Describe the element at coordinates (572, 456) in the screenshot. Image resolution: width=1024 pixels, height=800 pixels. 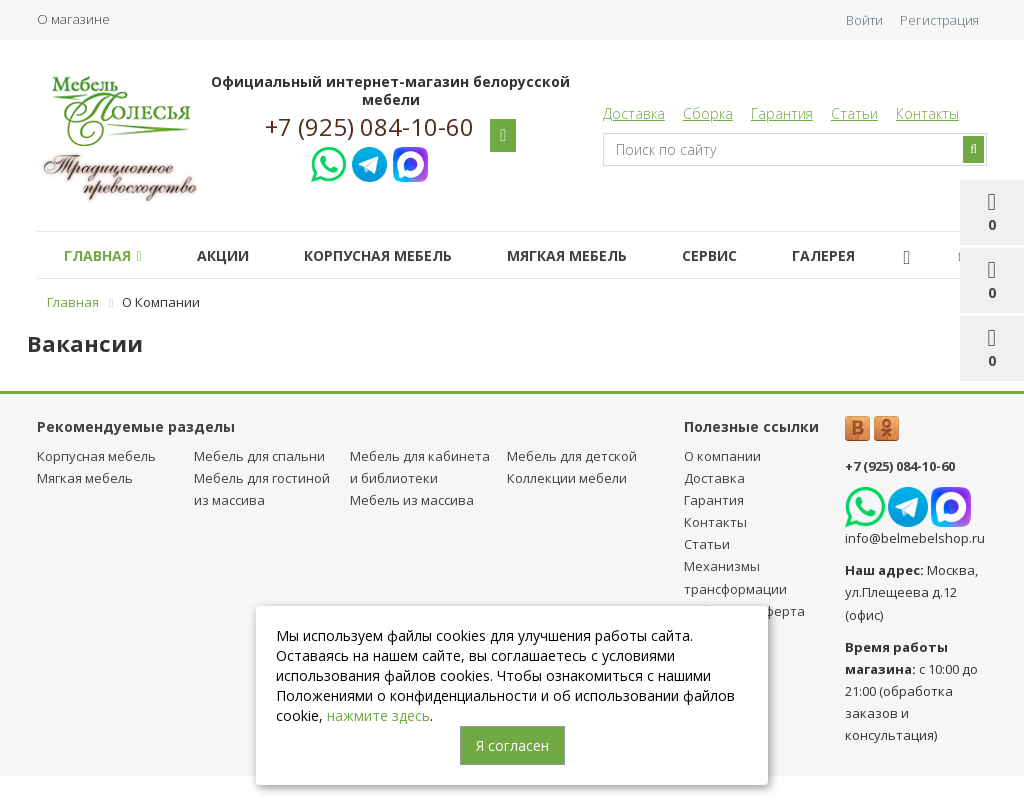
I see `Мебель для детcкой` at that location.